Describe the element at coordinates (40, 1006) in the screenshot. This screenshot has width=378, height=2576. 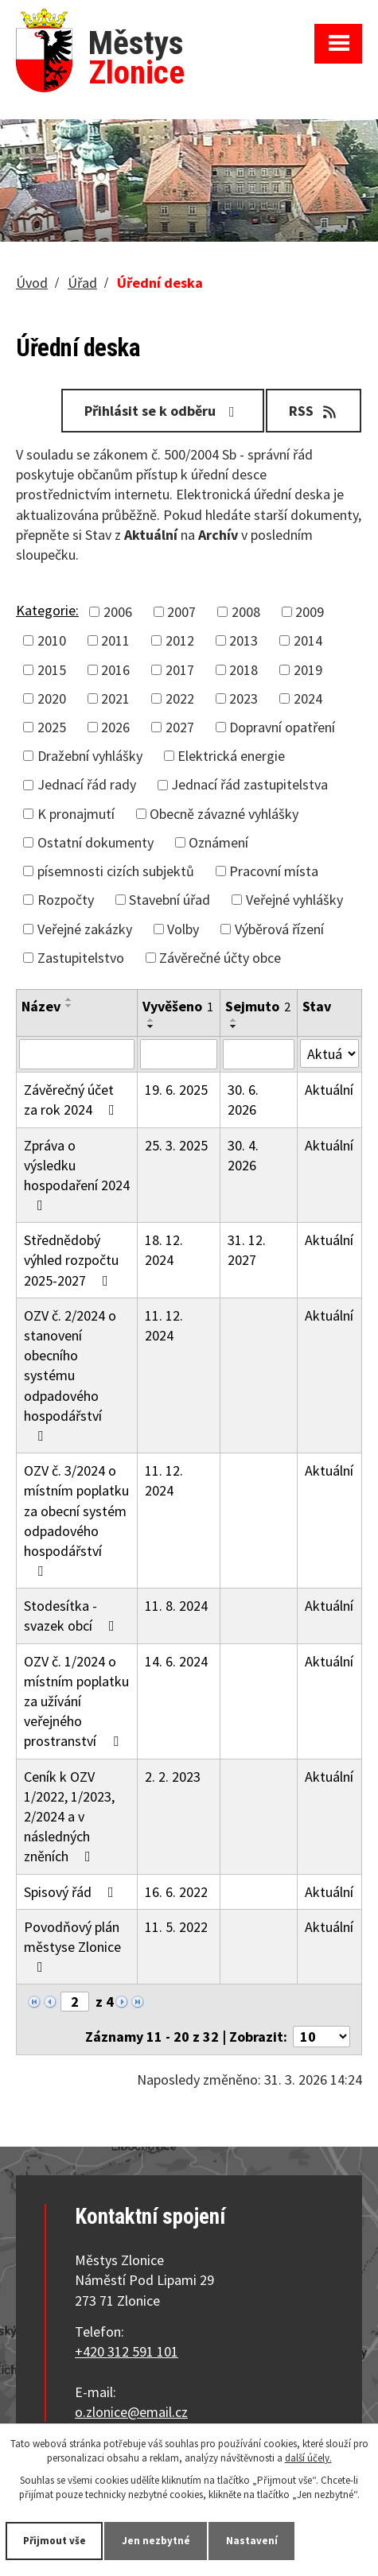
I see `Název` at that location.